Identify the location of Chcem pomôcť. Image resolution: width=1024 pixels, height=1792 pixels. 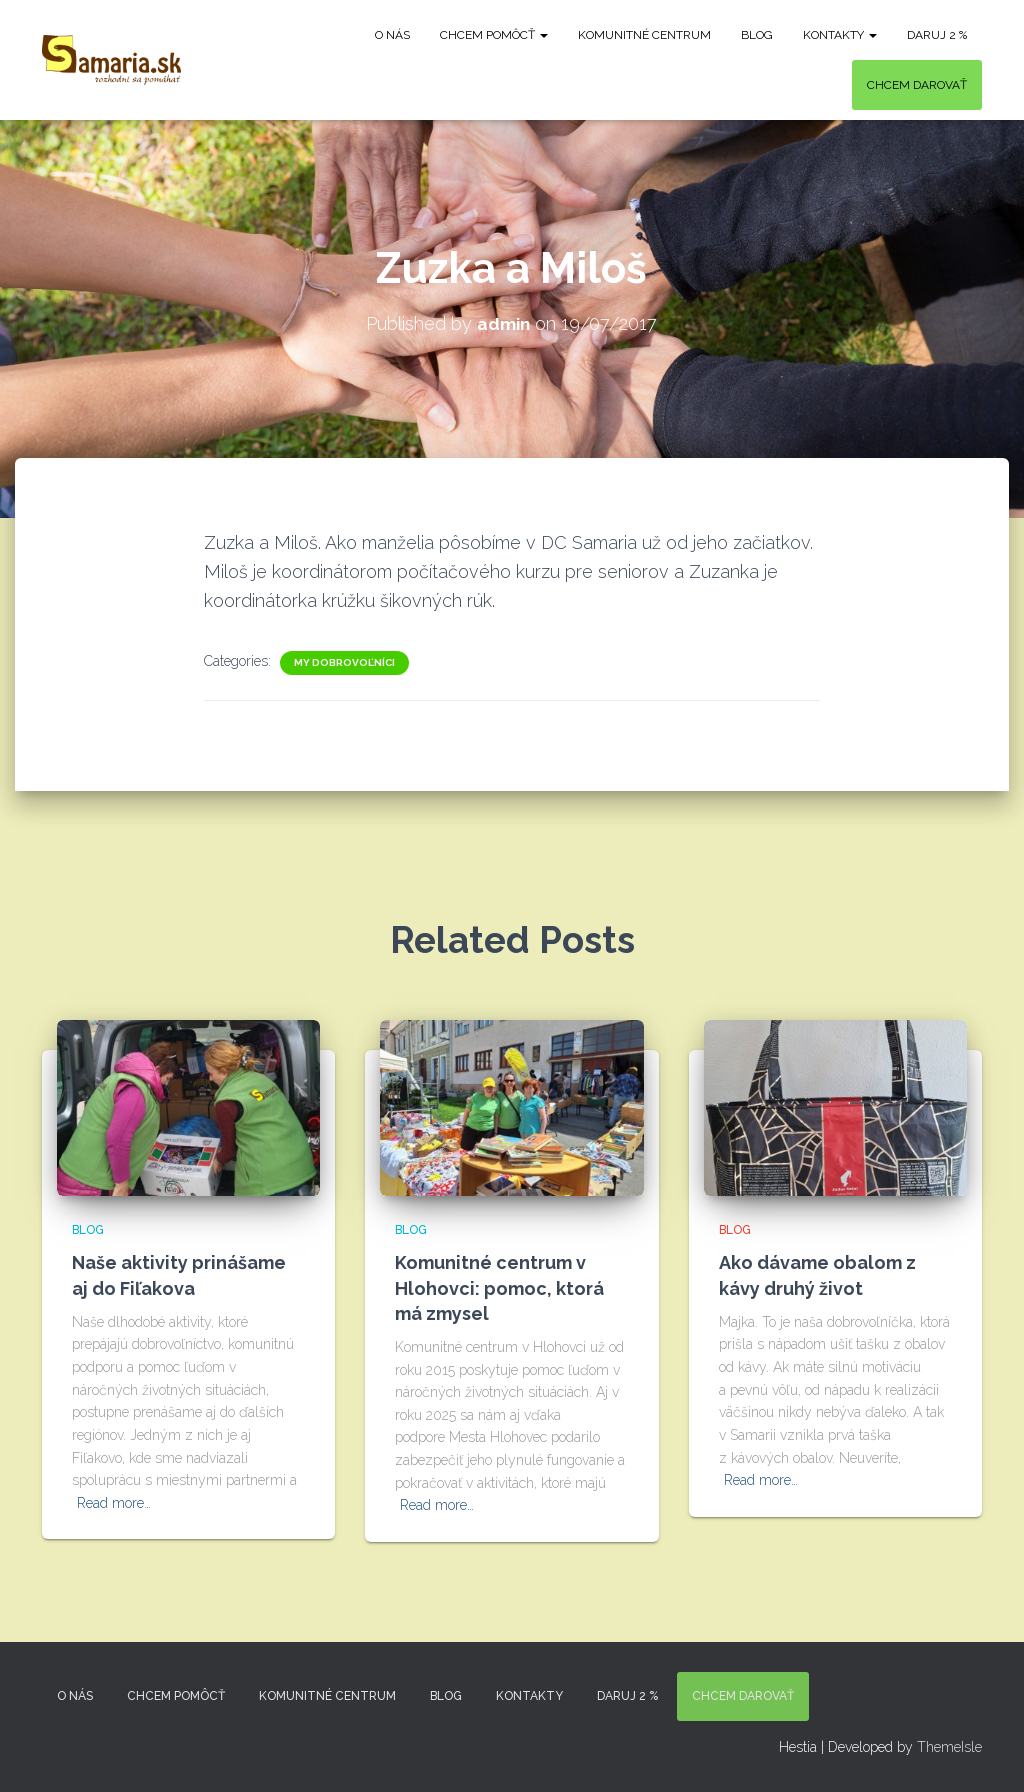
(494, 35).